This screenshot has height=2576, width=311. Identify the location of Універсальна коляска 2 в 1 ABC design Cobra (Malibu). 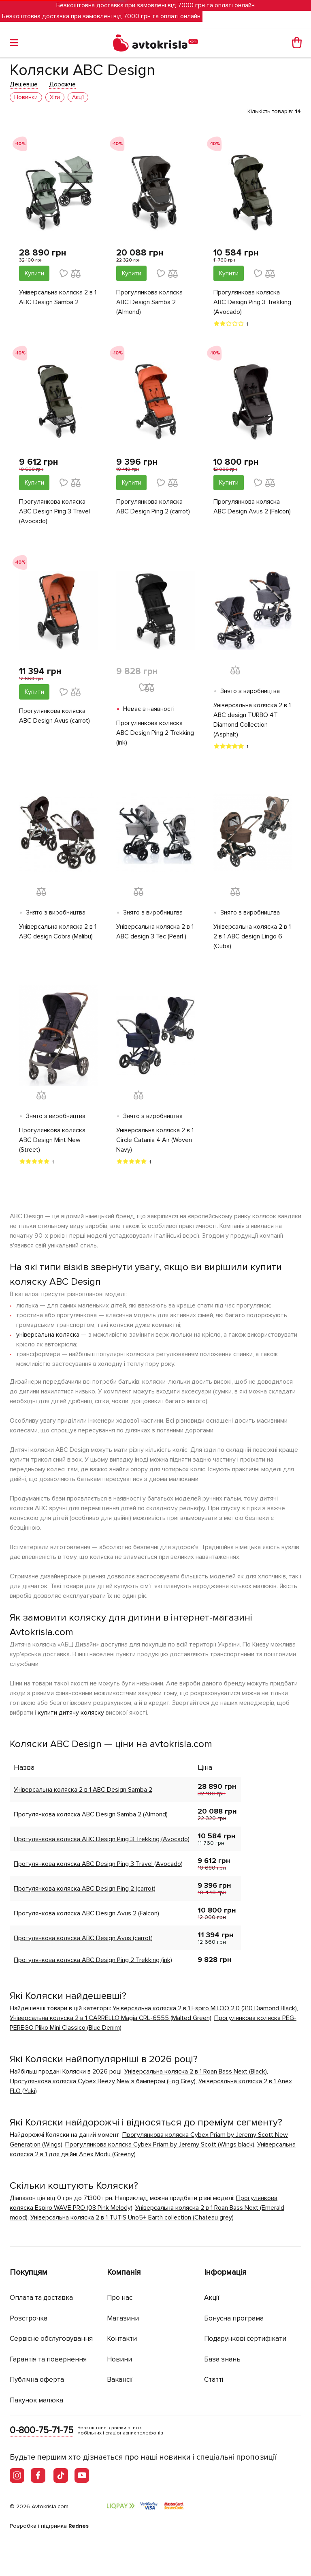
(57, 931).